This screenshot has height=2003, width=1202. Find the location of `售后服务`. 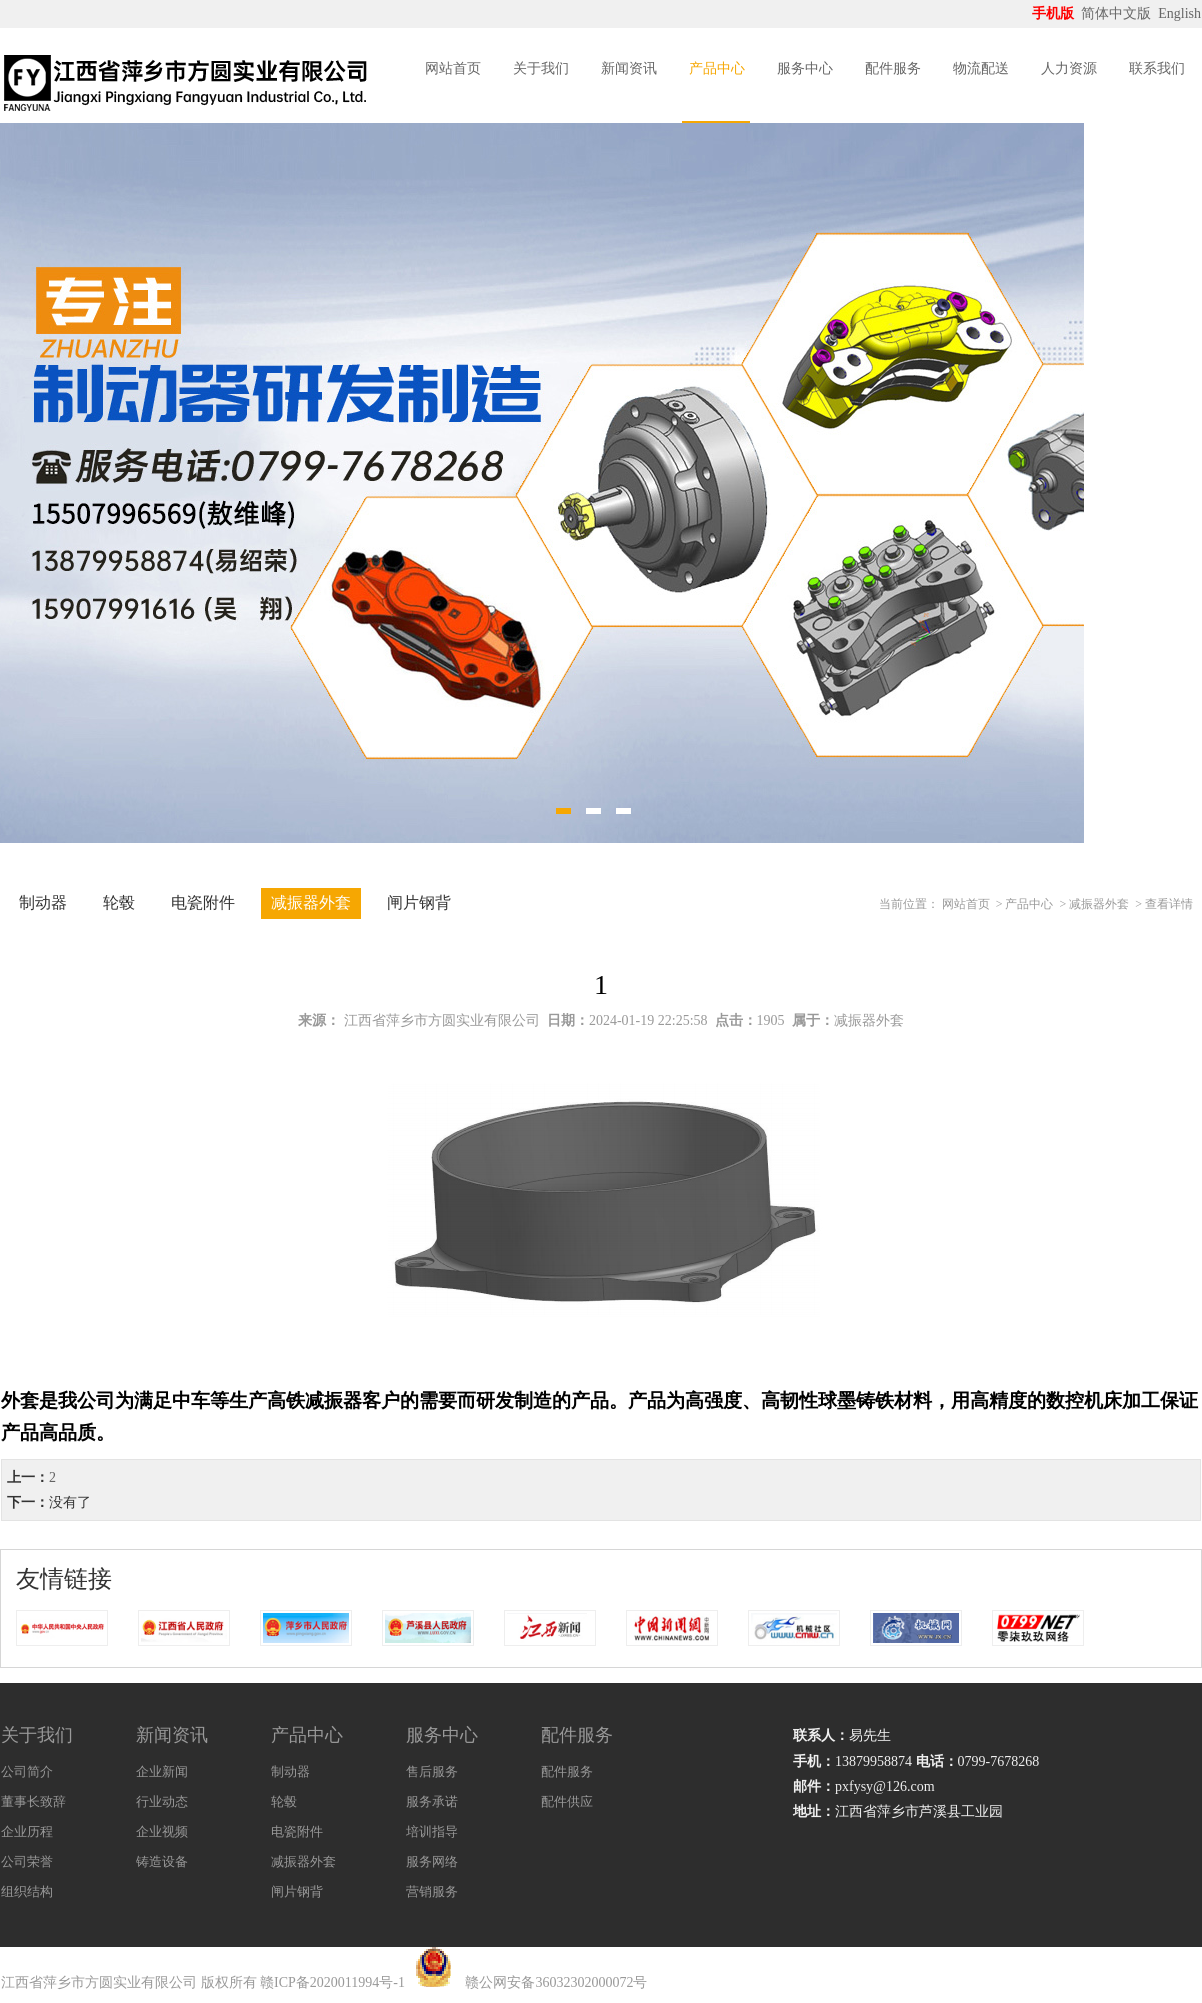

售后服务 is located at coordinates (432, 1771).